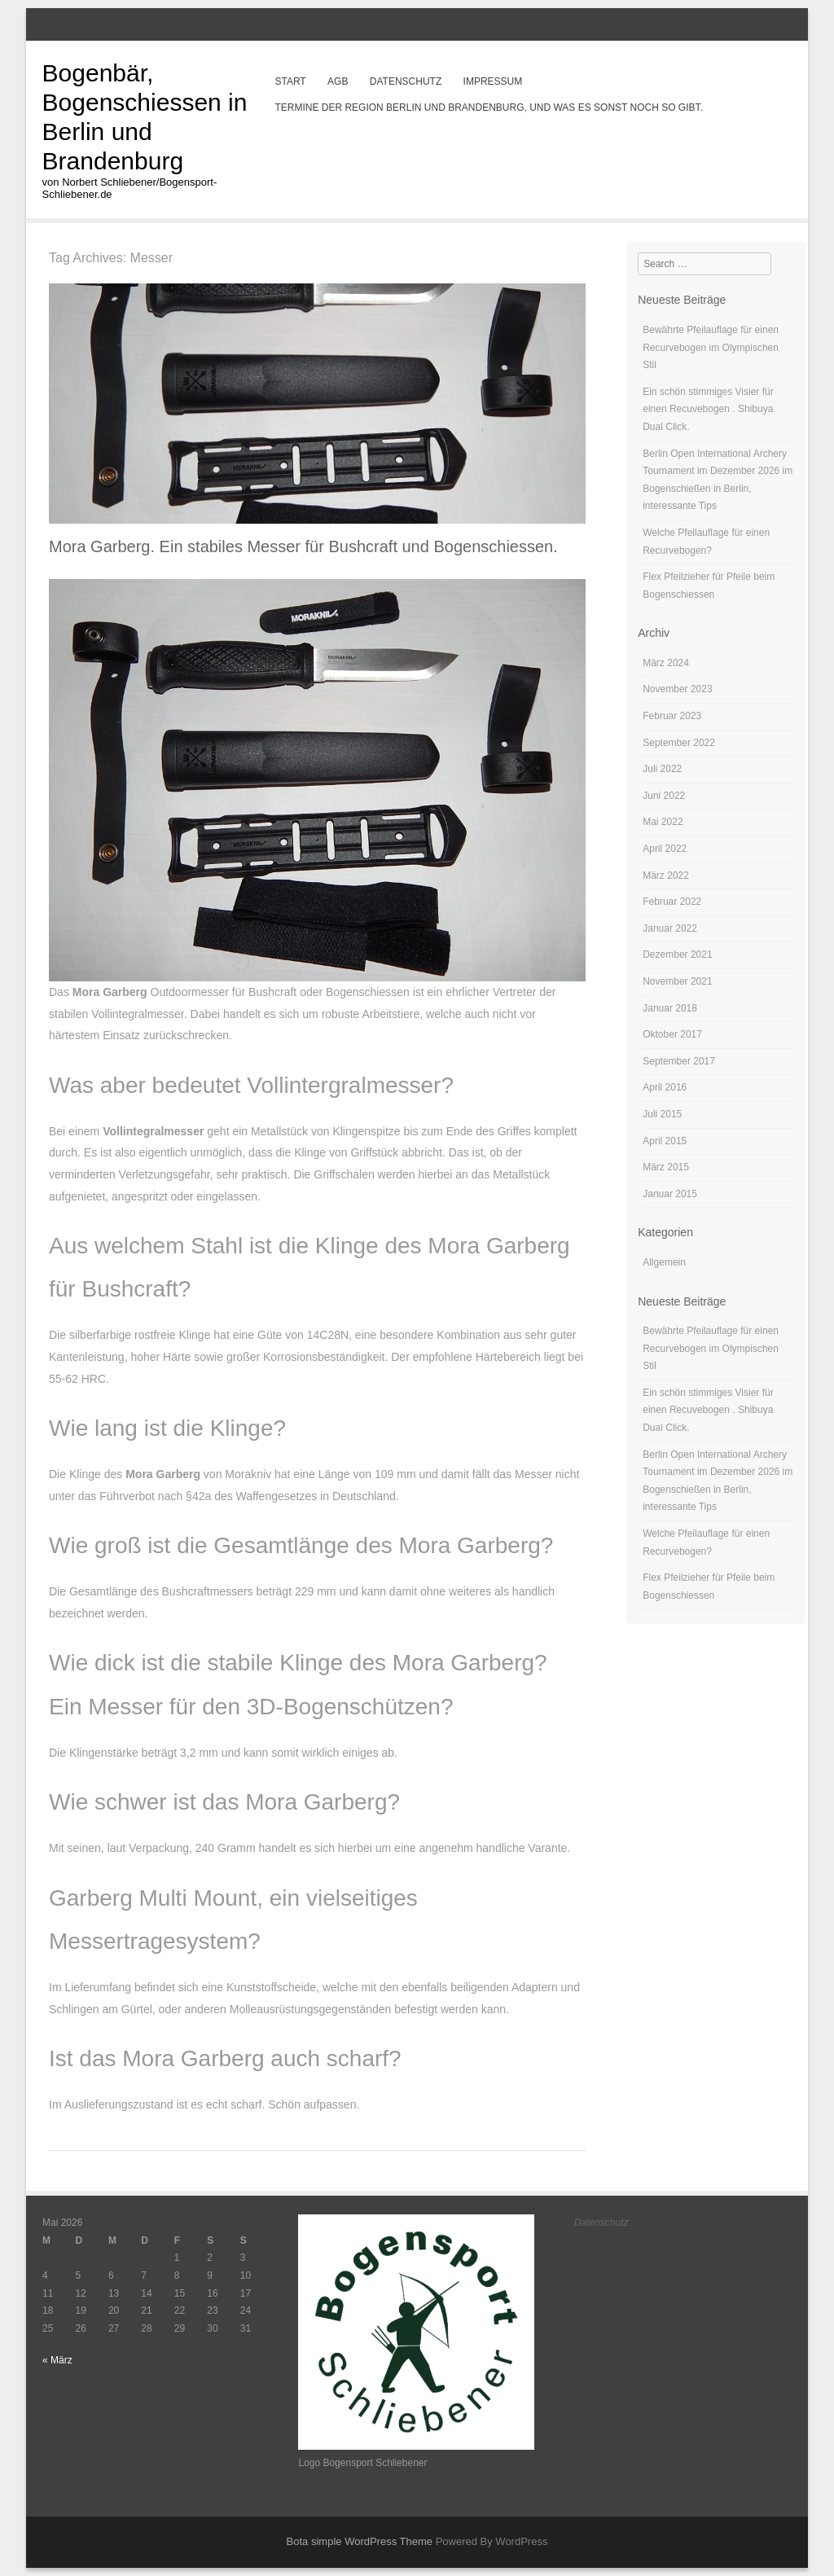 The image size is (834, 2576). What do you see at coordinates (670, 928) in the screenshot?
I see `Januar 2022` at bounding box center [670, 928].